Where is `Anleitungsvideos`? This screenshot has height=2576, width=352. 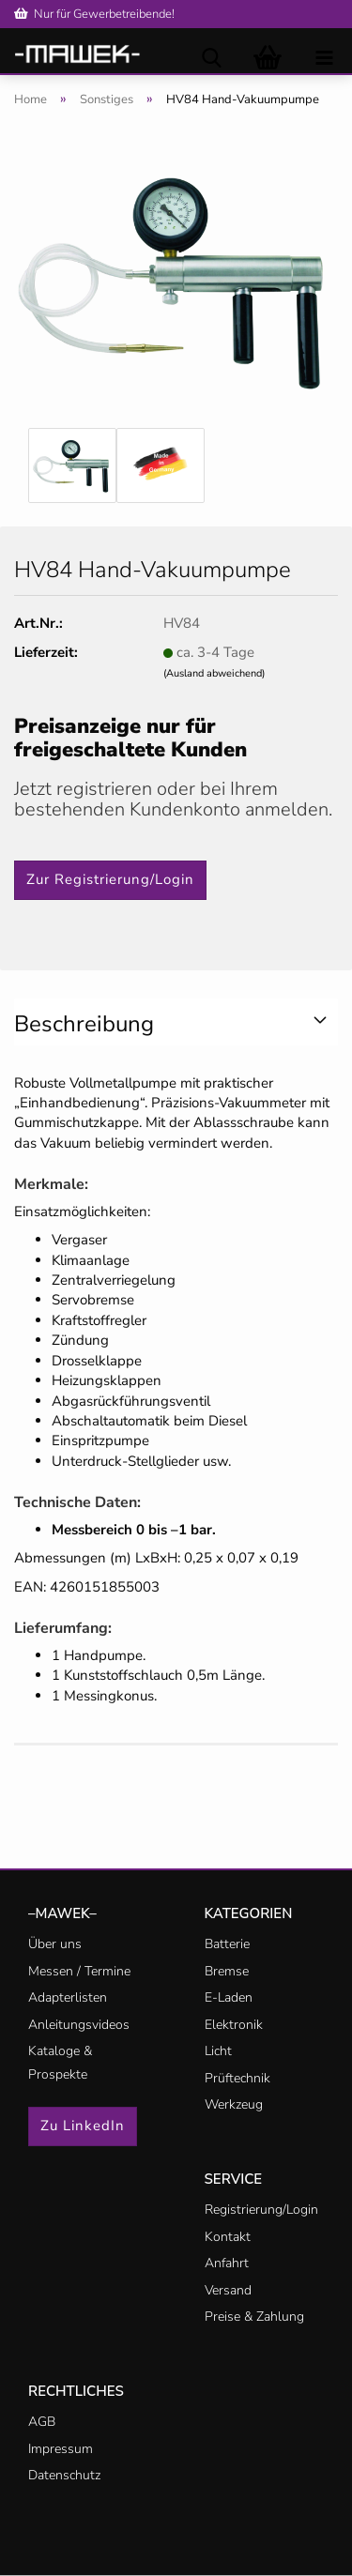
Anleitungsvideos is located at coordinates (79, 2025).